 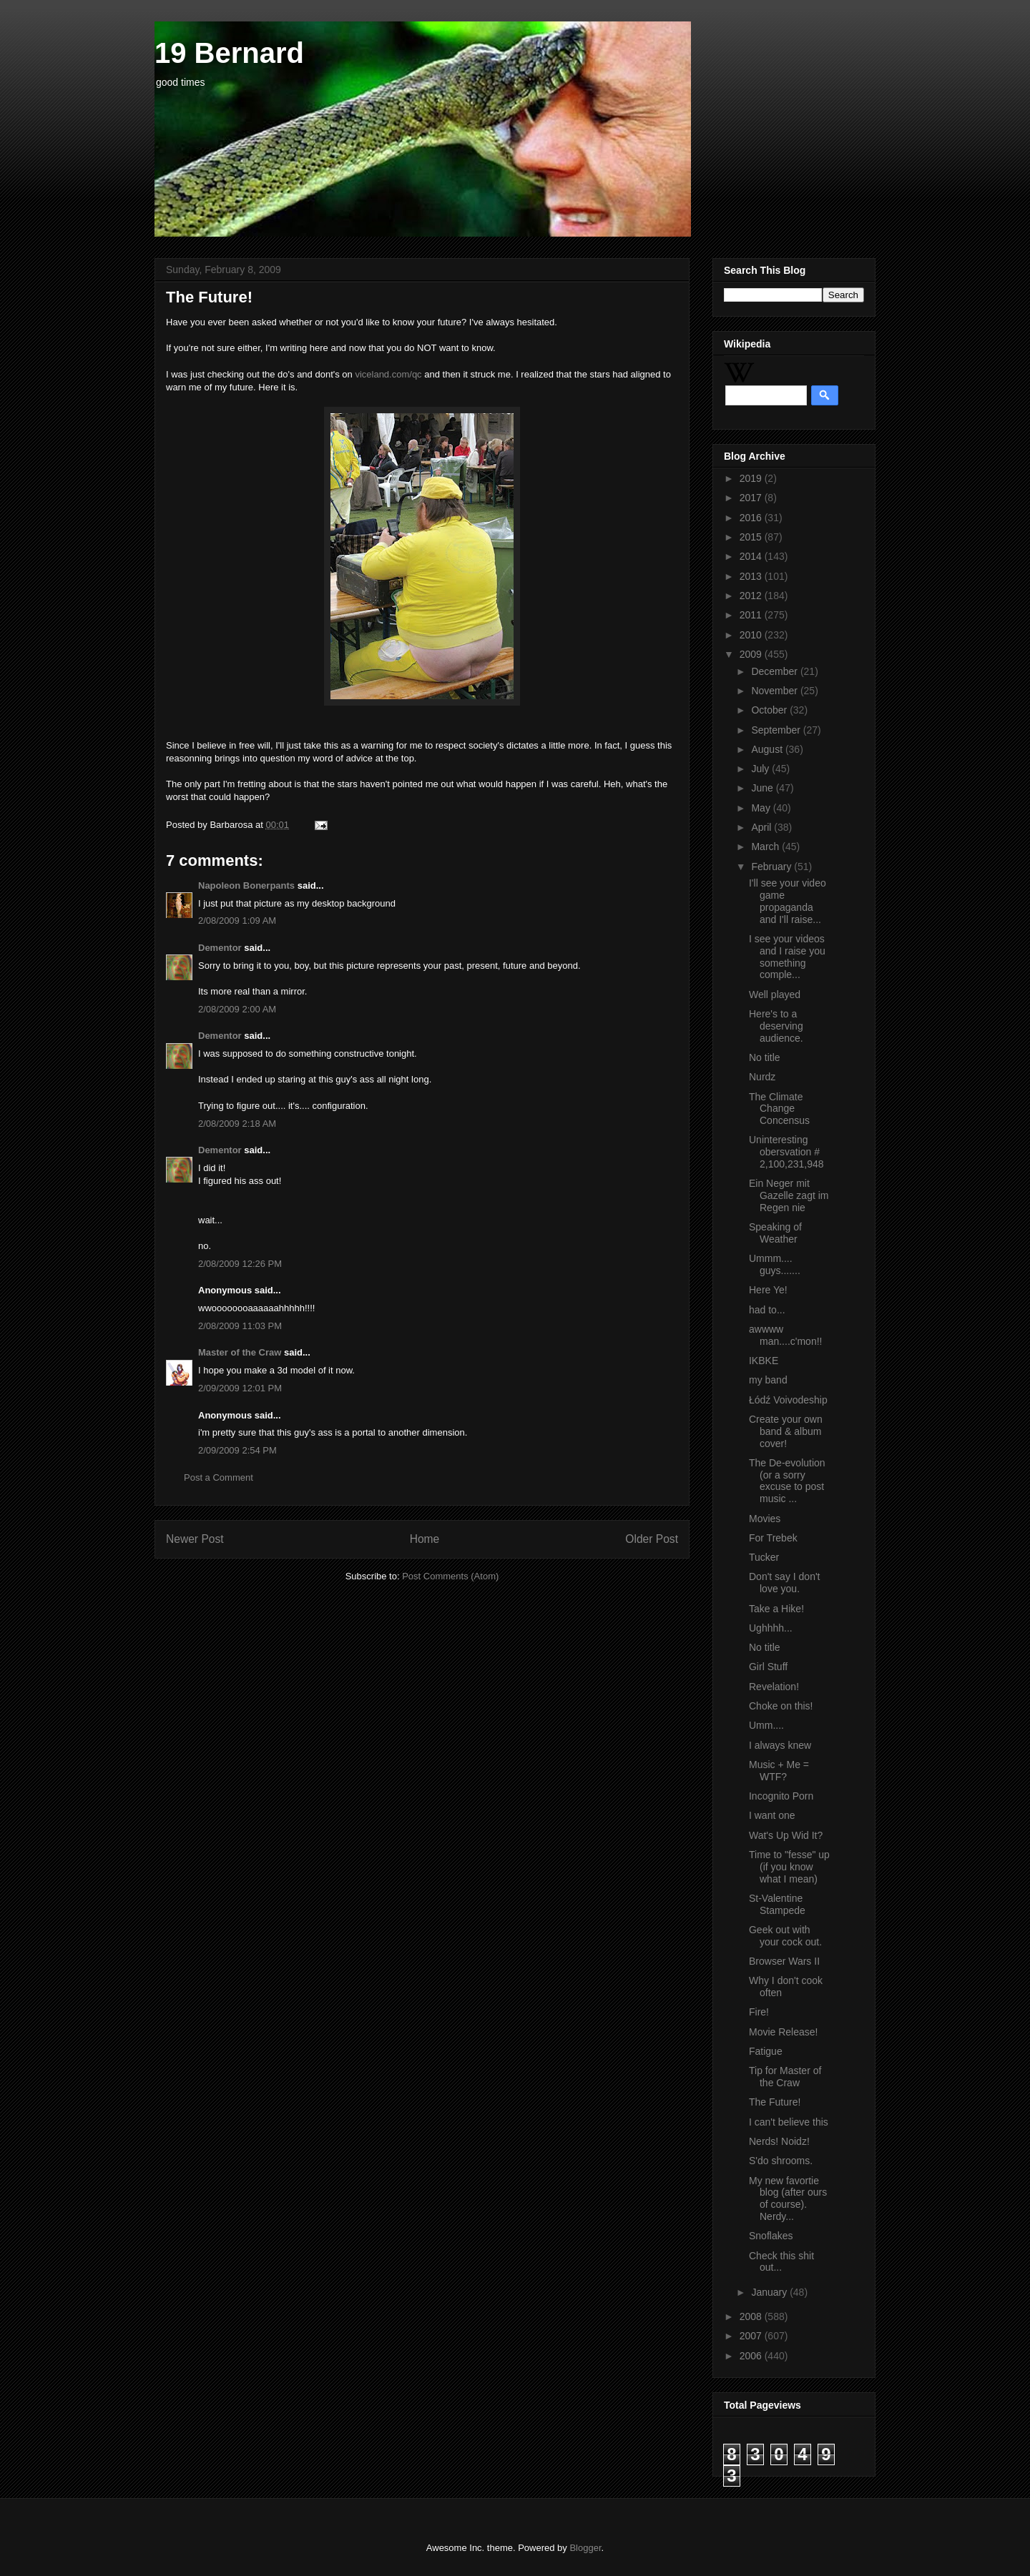 I want to click on Blogger, so click(x=585, y=2547).